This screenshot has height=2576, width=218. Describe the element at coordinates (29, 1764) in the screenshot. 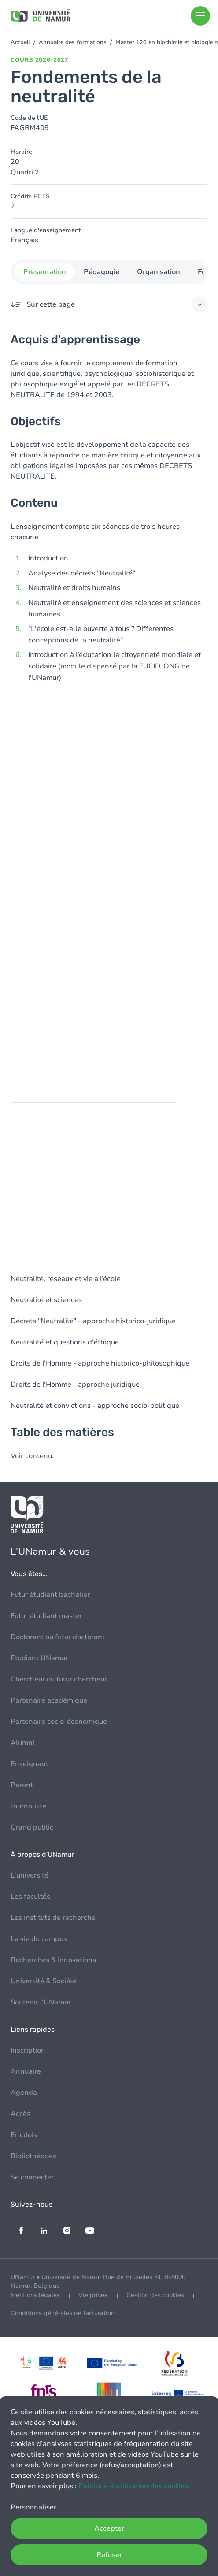

I see `Enseignant` at that location.